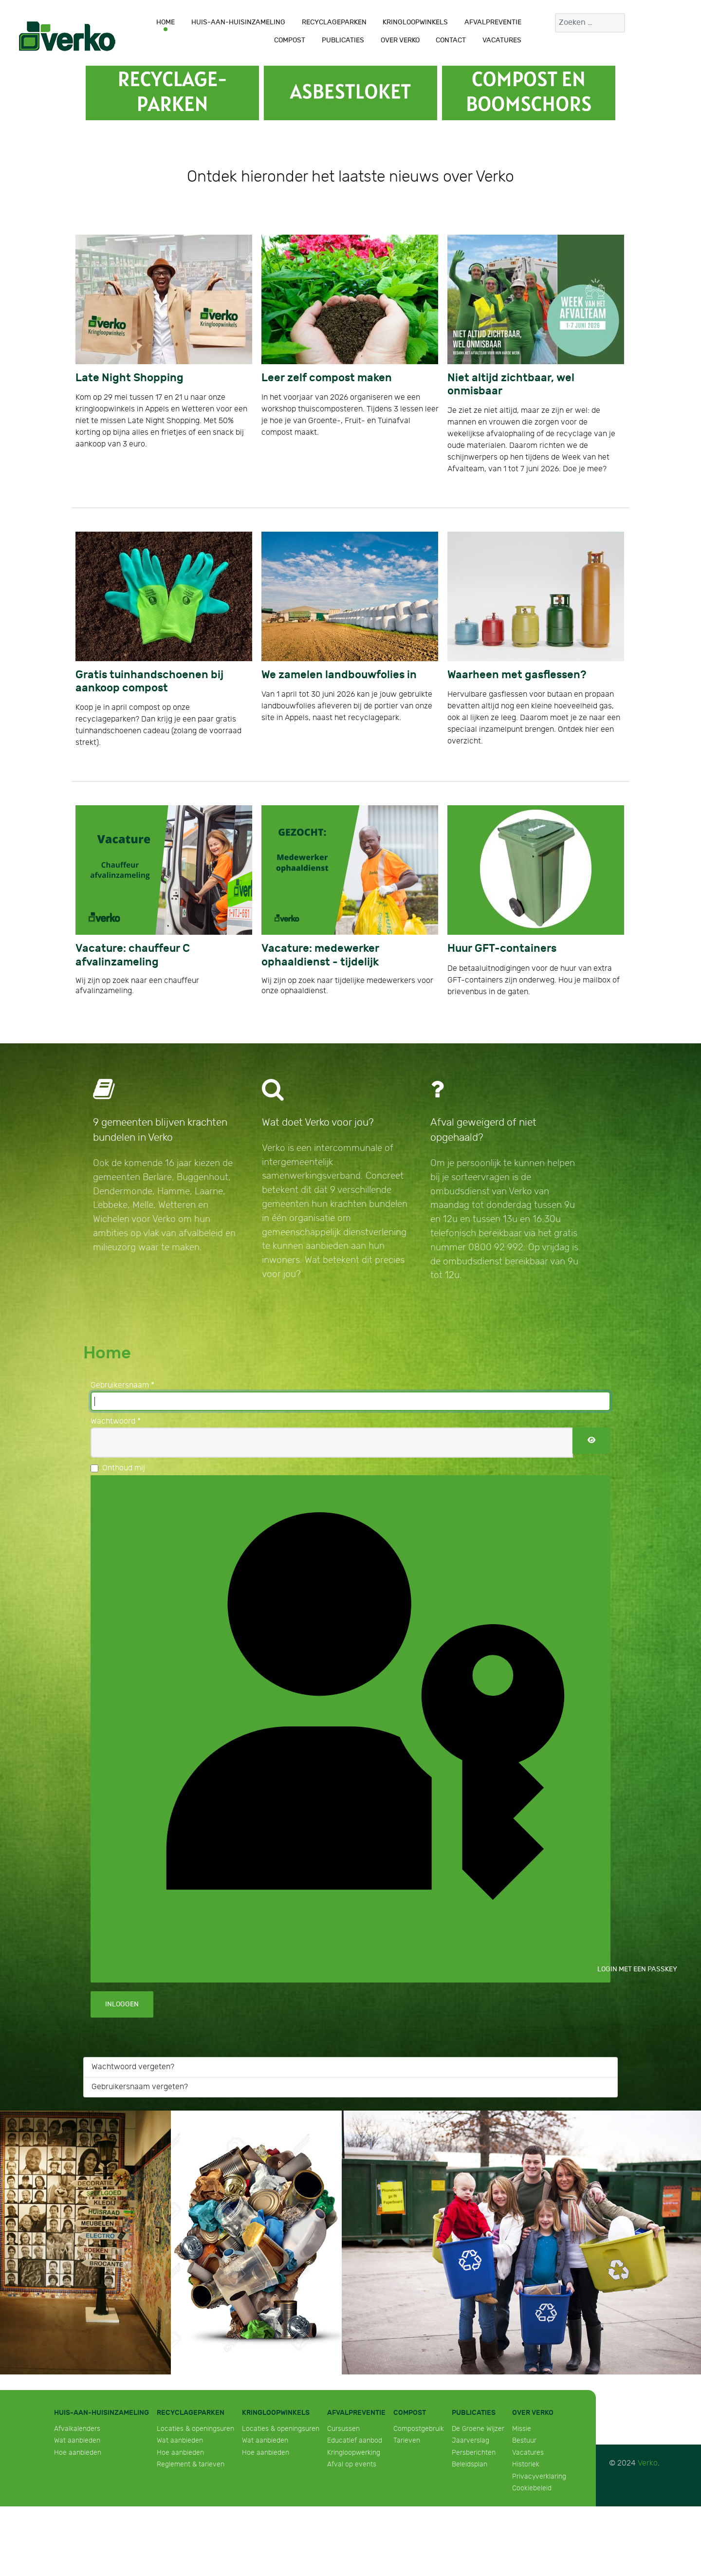 The image size is (701, 2576). What do you see at coordinates (195, 2429) in the screenshot?
I see `Locaties & openingsuren` at bounding box center [195, 2429].